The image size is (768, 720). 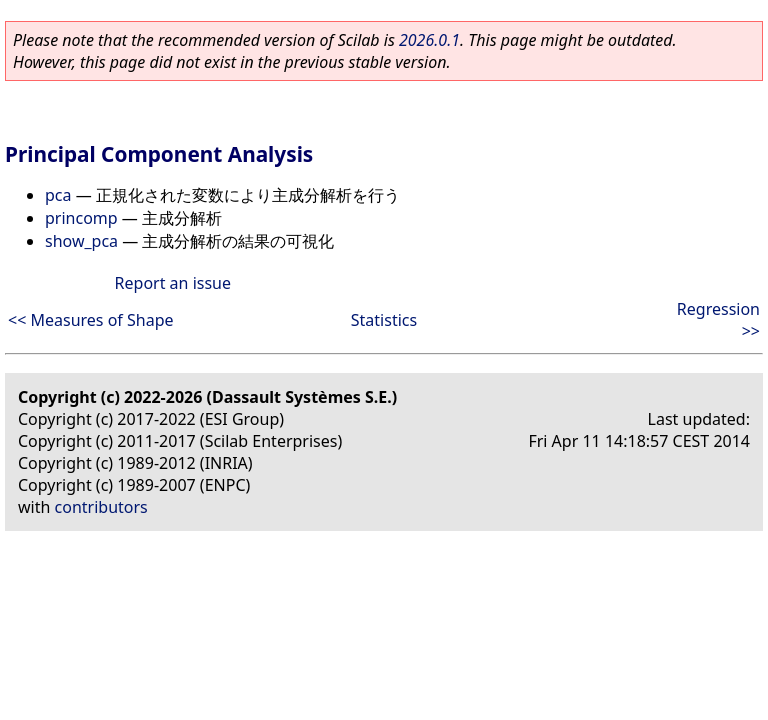 I want to click on Statistics, so click(x=384, y=320).